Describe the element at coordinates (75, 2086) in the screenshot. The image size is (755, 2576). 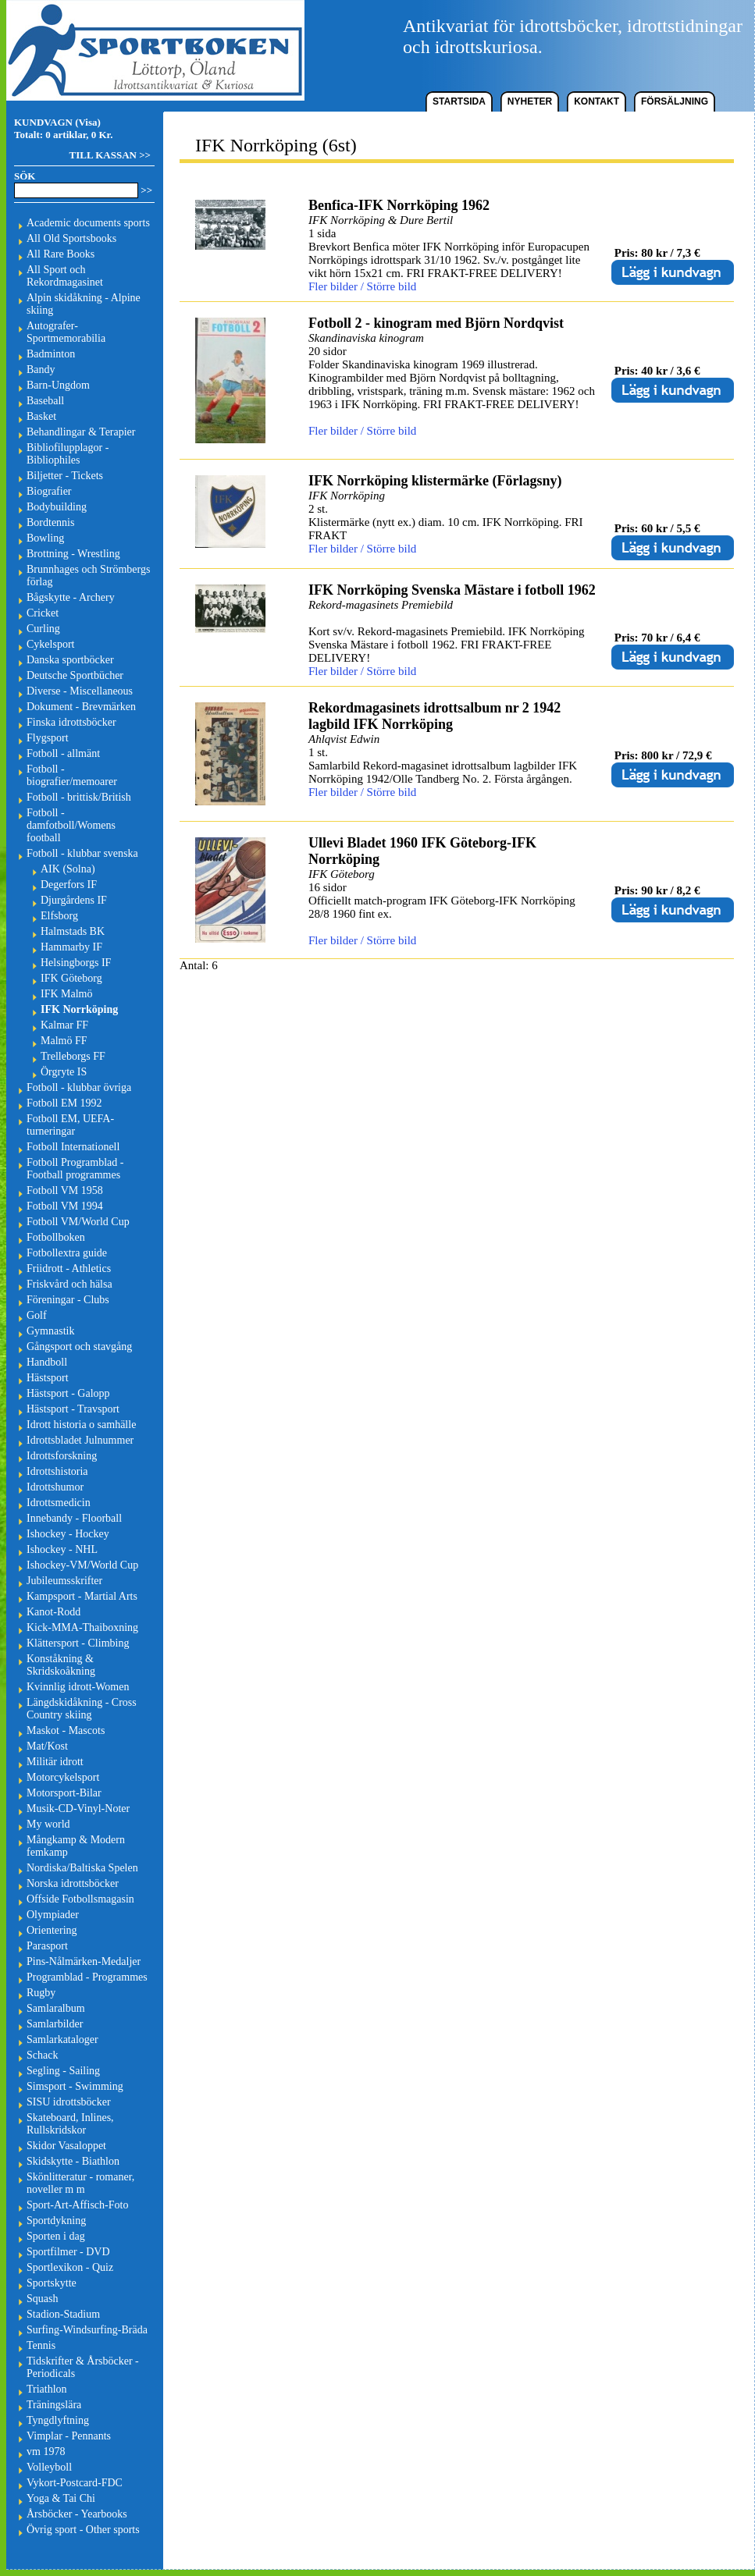
I see `Simsport - Swimming` at that location.